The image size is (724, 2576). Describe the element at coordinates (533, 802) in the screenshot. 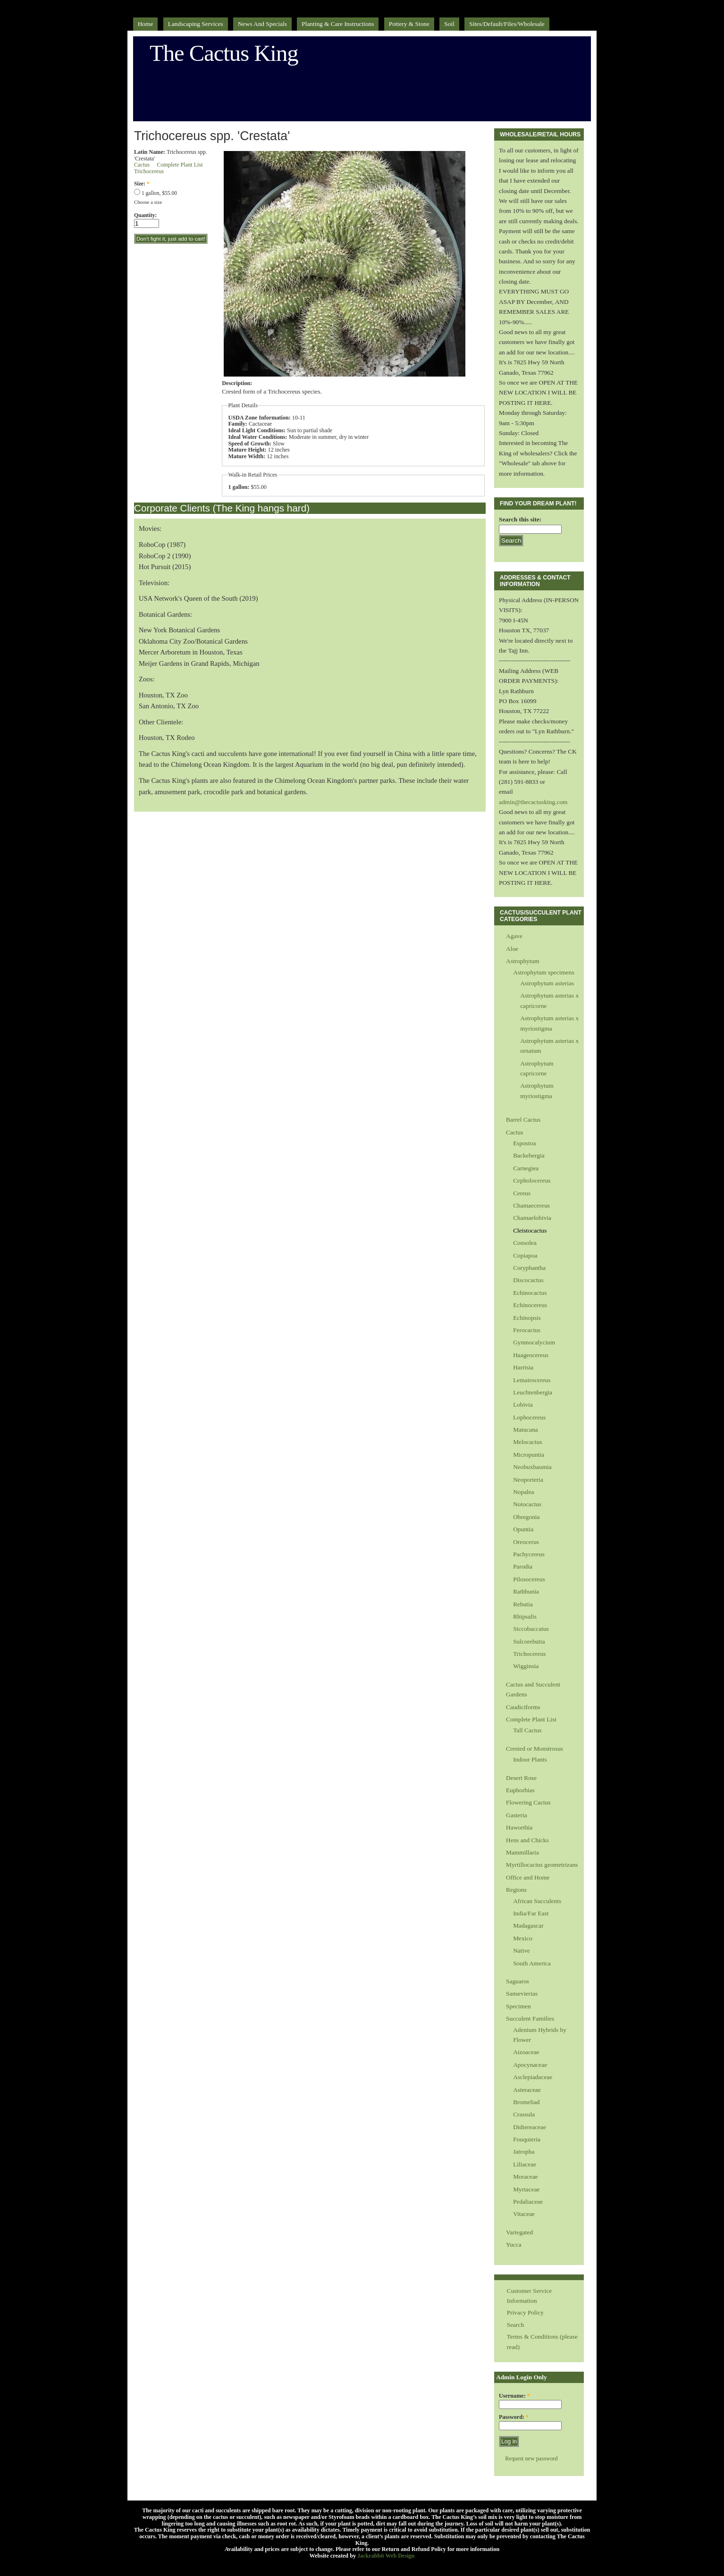

I see `admin@thecactusking.com` at that location.